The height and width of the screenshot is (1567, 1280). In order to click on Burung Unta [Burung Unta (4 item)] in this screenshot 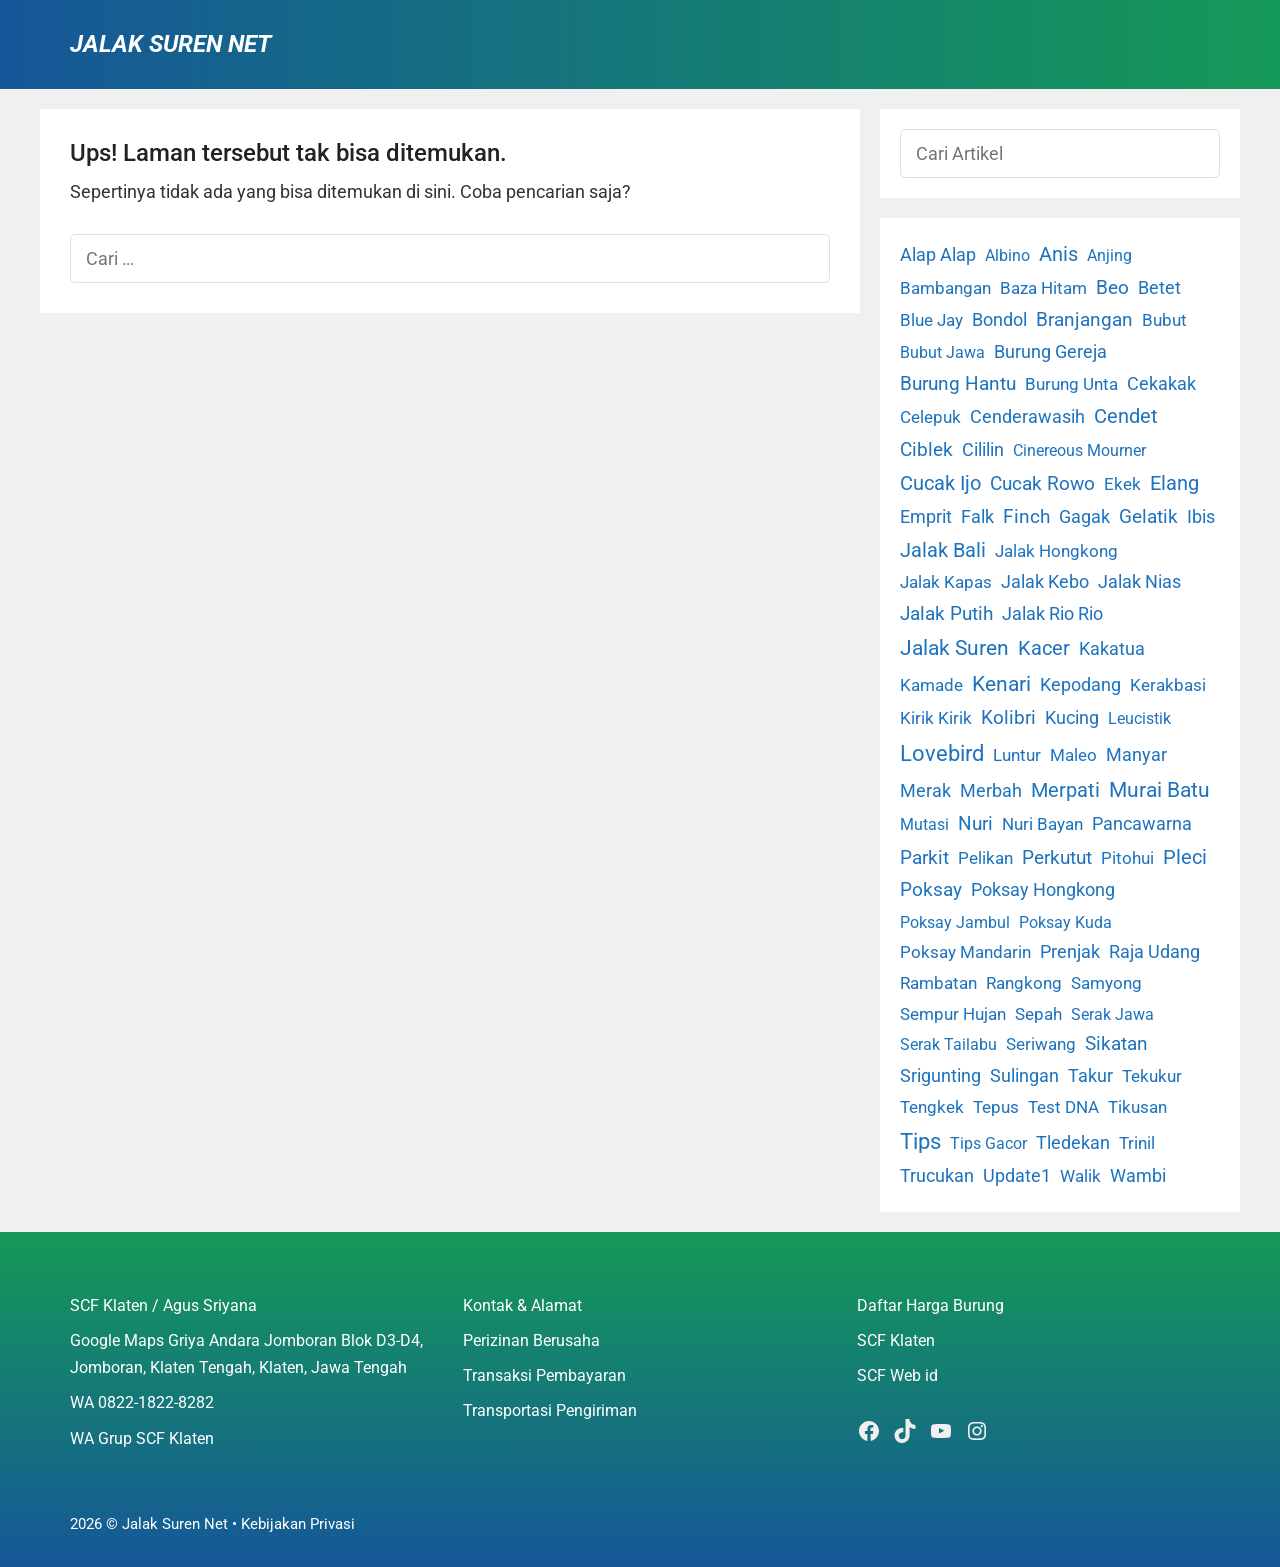, I will do `click(1071, 384)`.